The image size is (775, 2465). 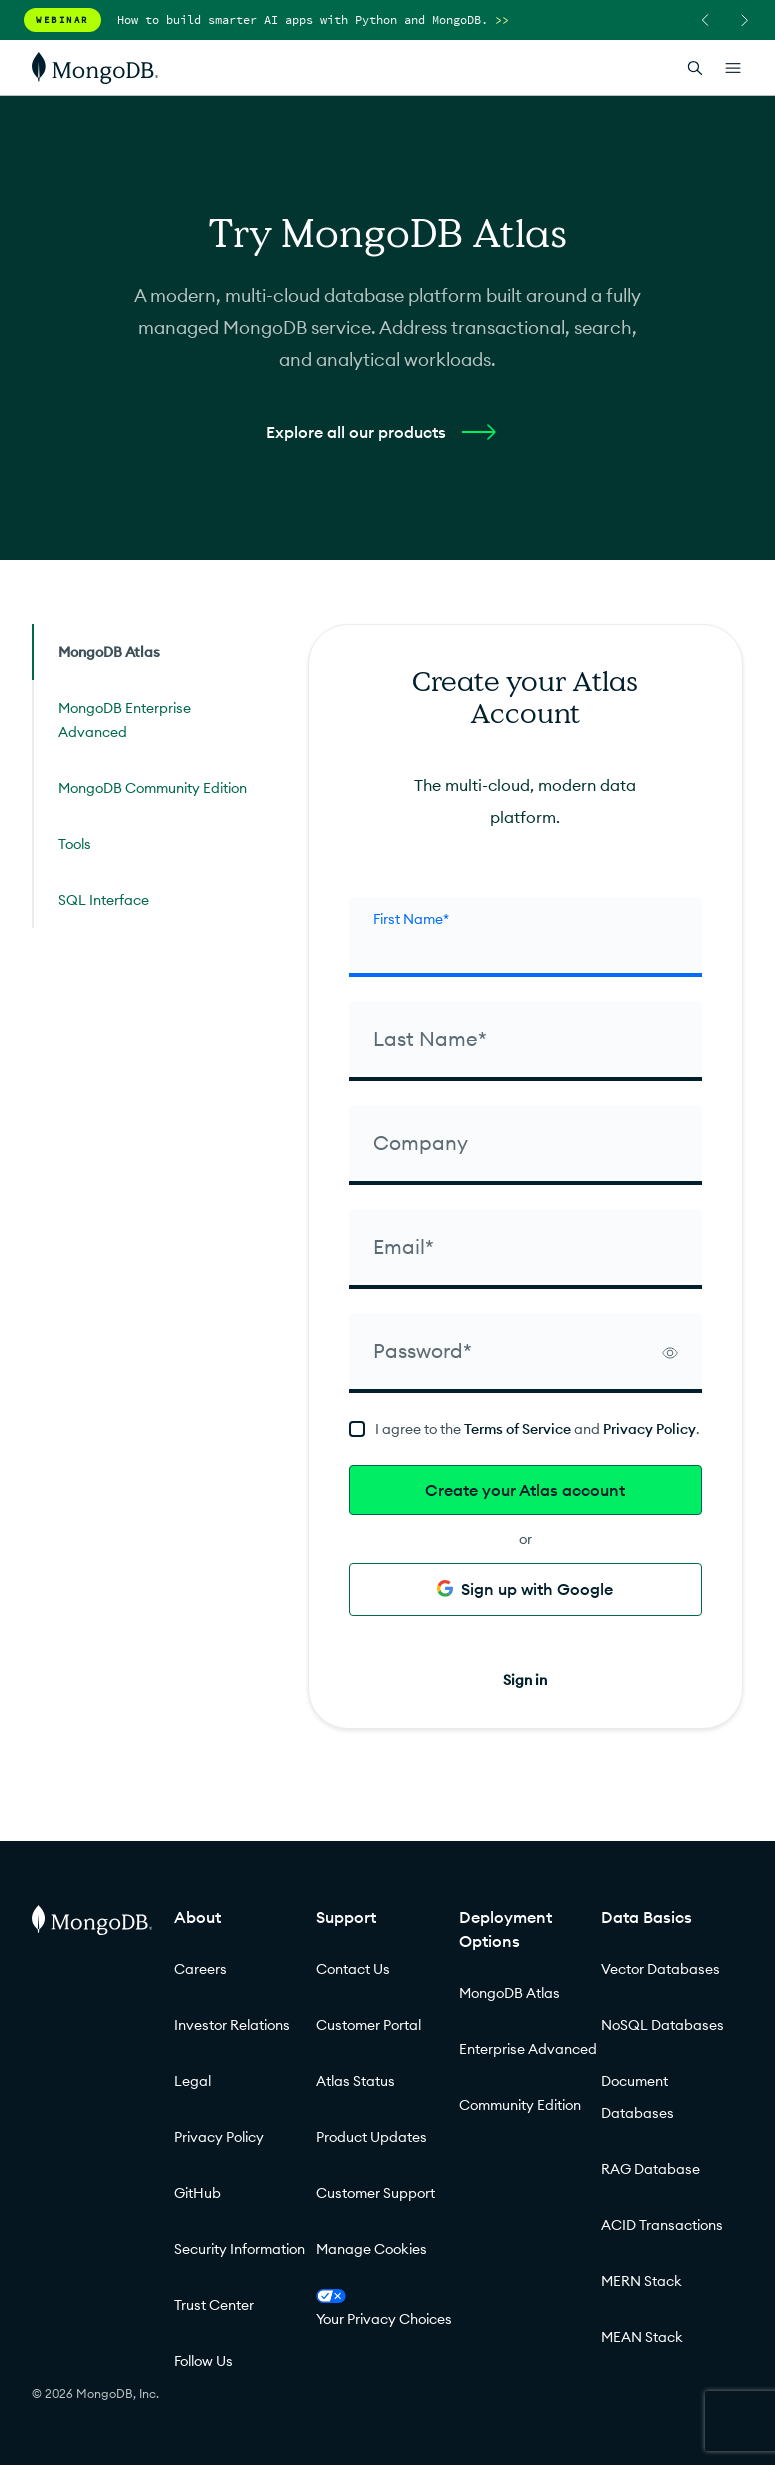 I want to click on Manage Cookies, so click(x=371, y=2249).